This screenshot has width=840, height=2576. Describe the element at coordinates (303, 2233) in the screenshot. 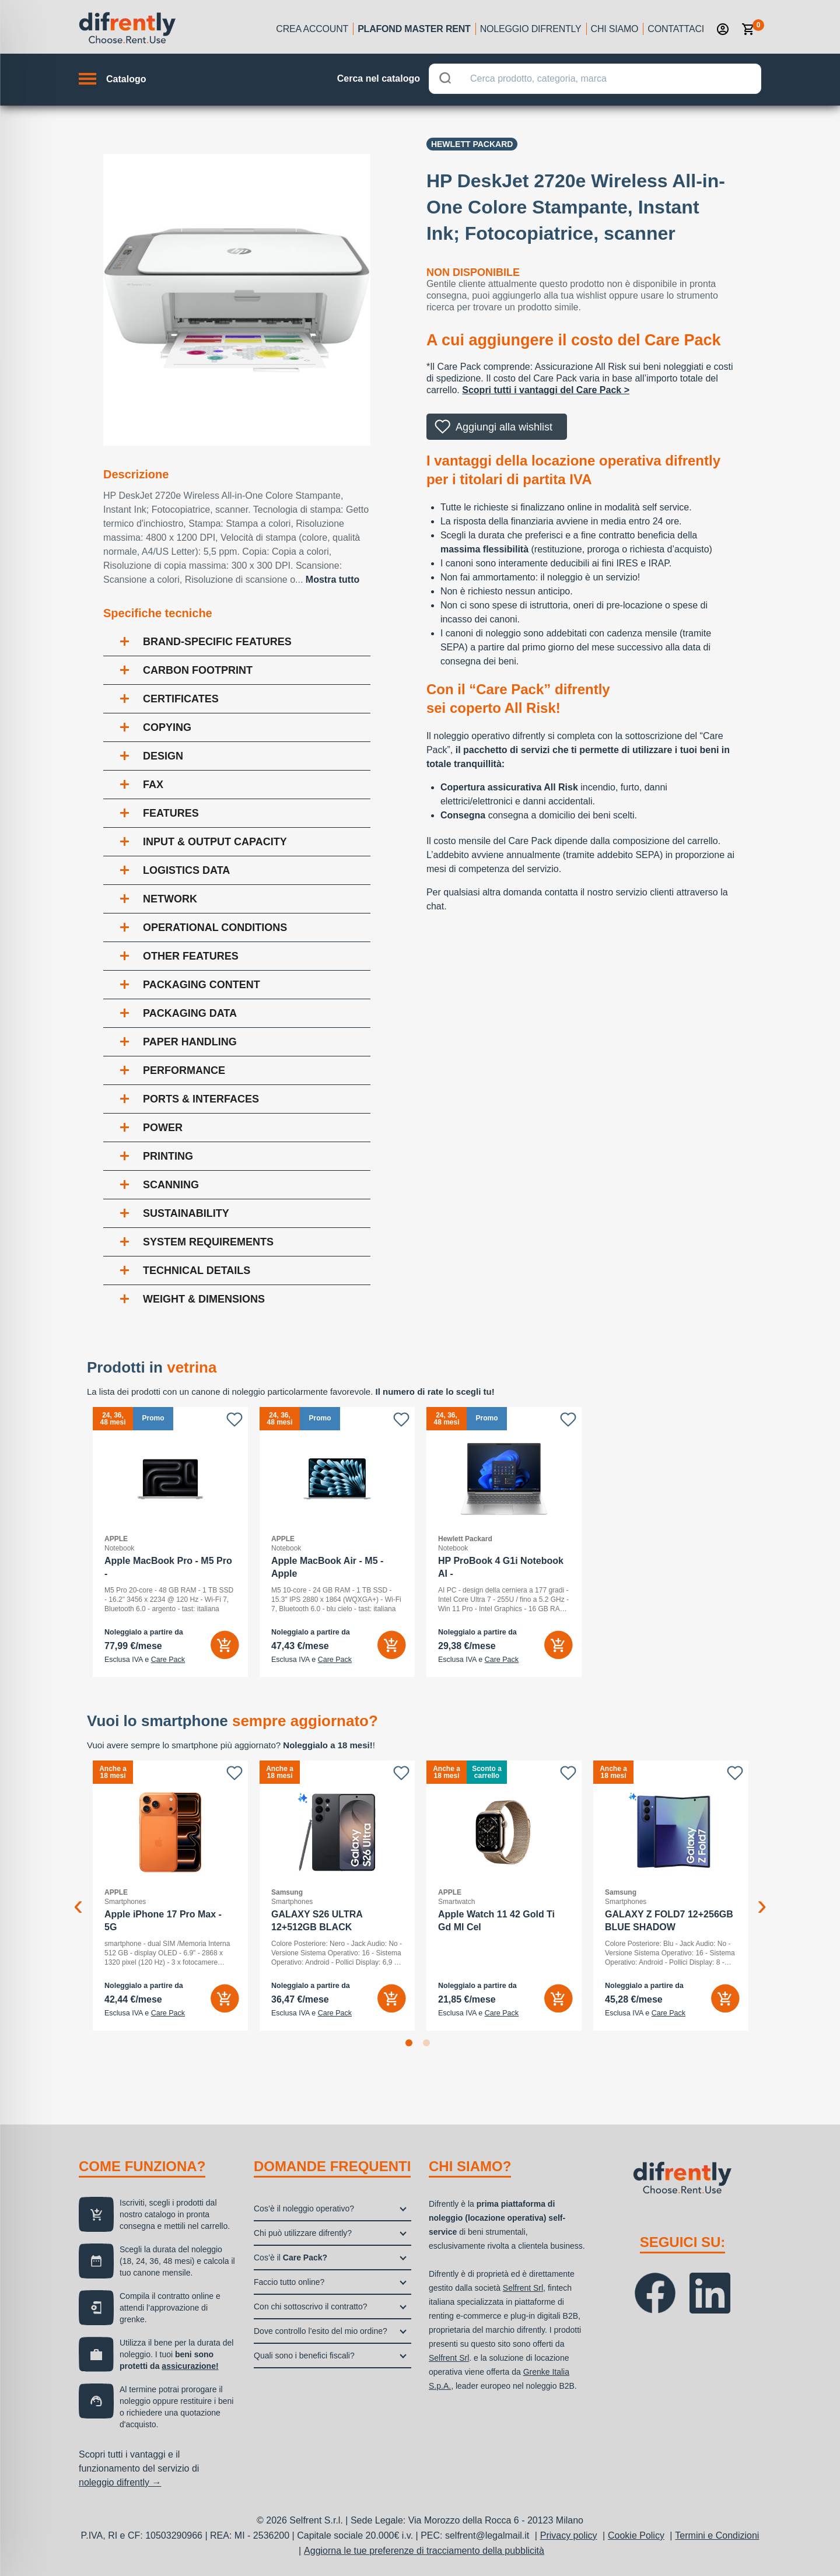

I see `Chi può utilizzare difrently?` at that location.